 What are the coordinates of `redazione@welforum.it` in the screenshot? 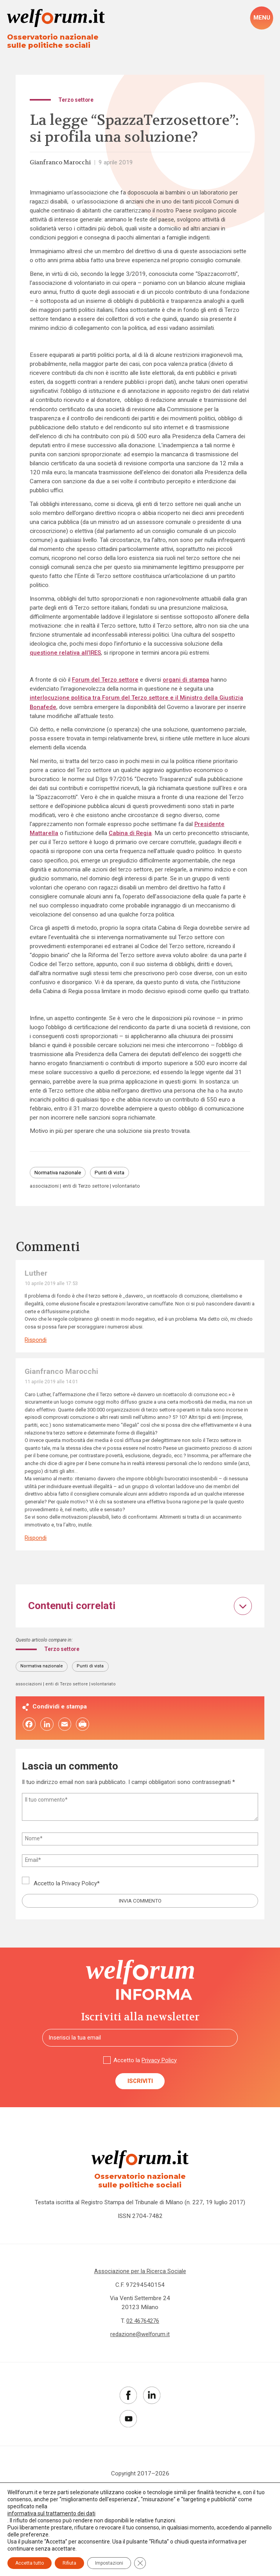 It's located at (140, 2340).